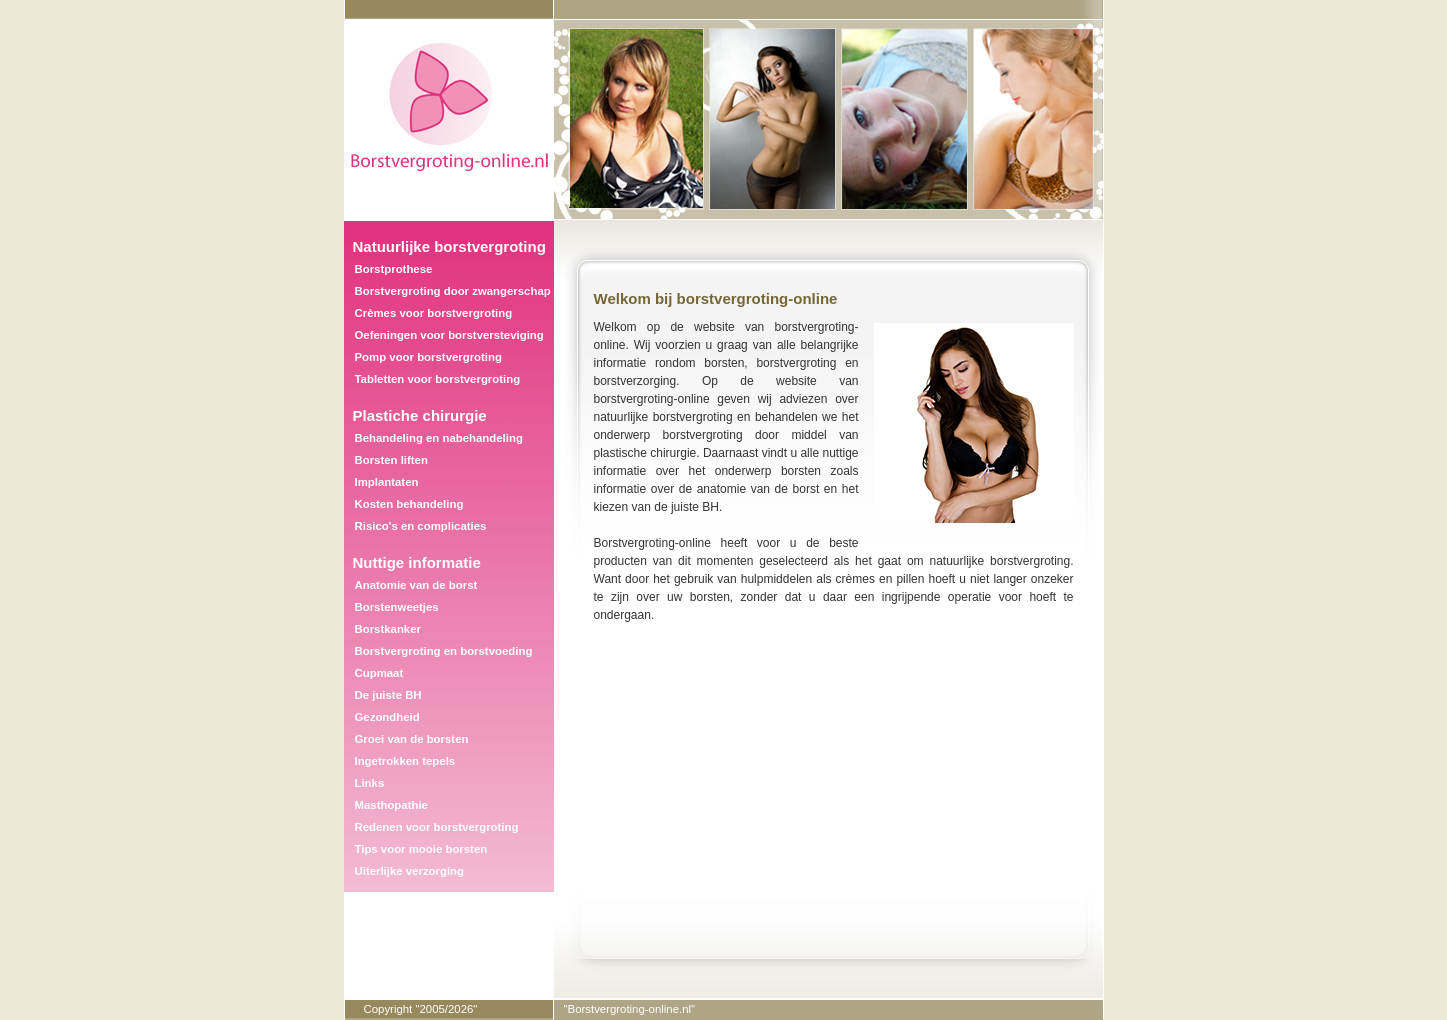 The image size is (1447, 1020). Describe the element at coordinates (391, 805) in the screenshot. I see `Masthopathie` at that location.